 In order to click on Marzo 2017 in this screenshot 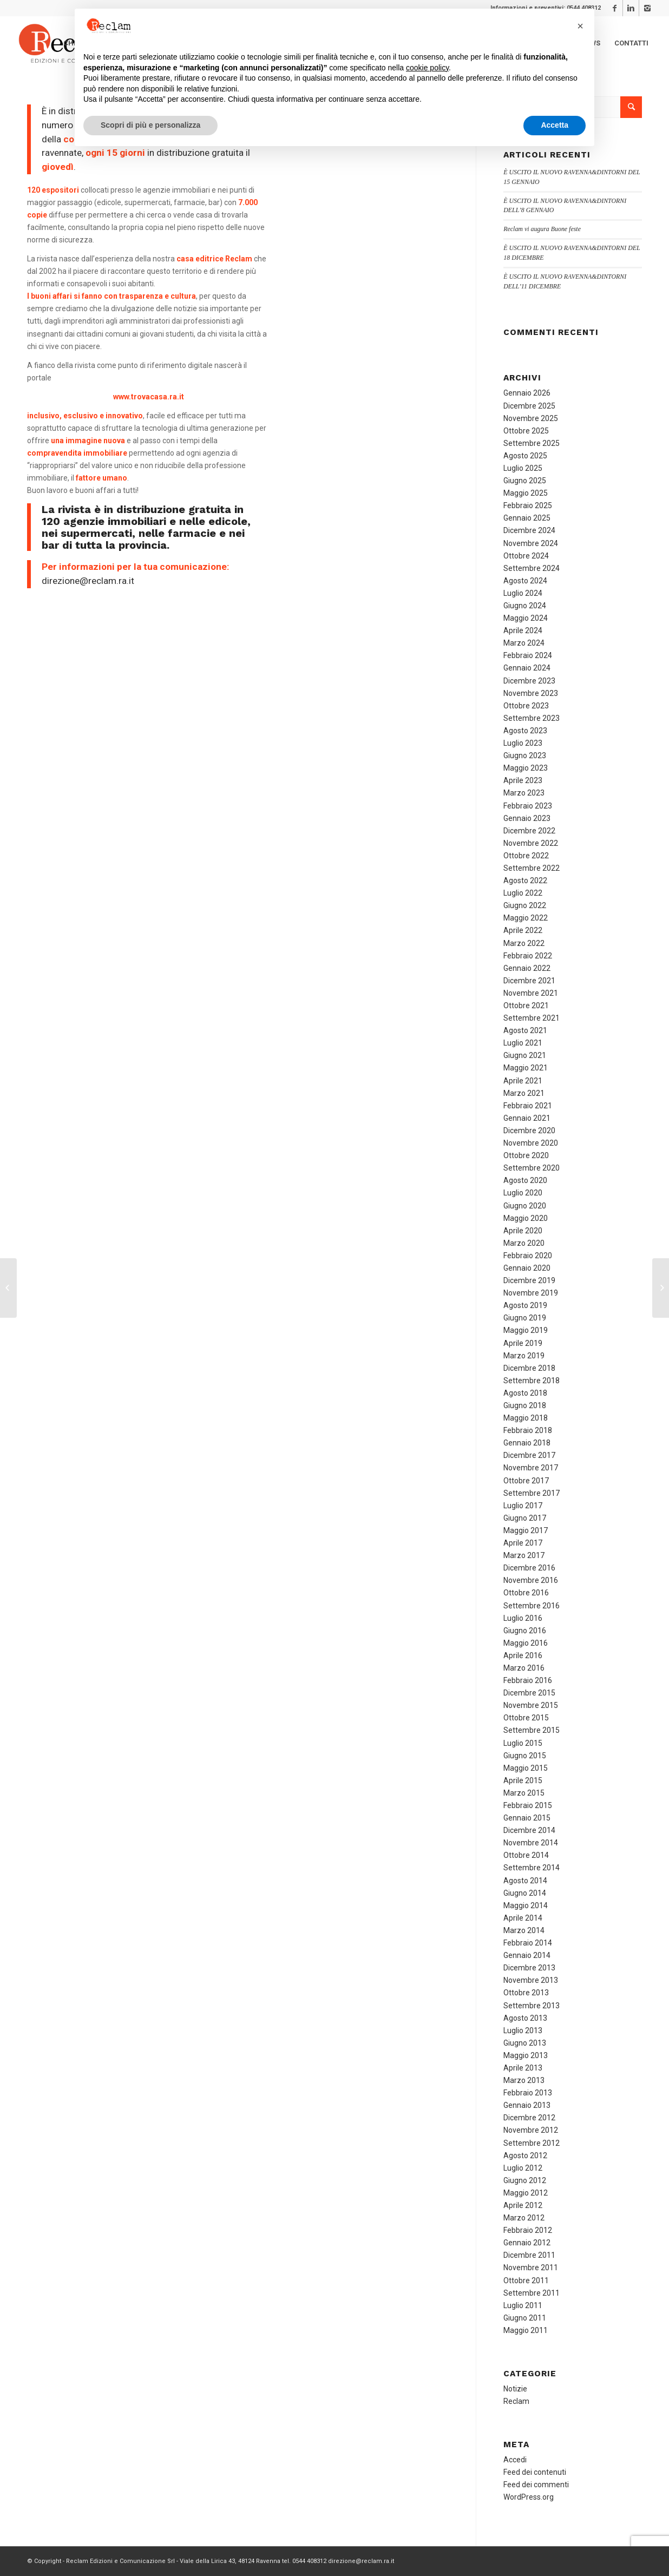, I will do `click(524, 1555)`.